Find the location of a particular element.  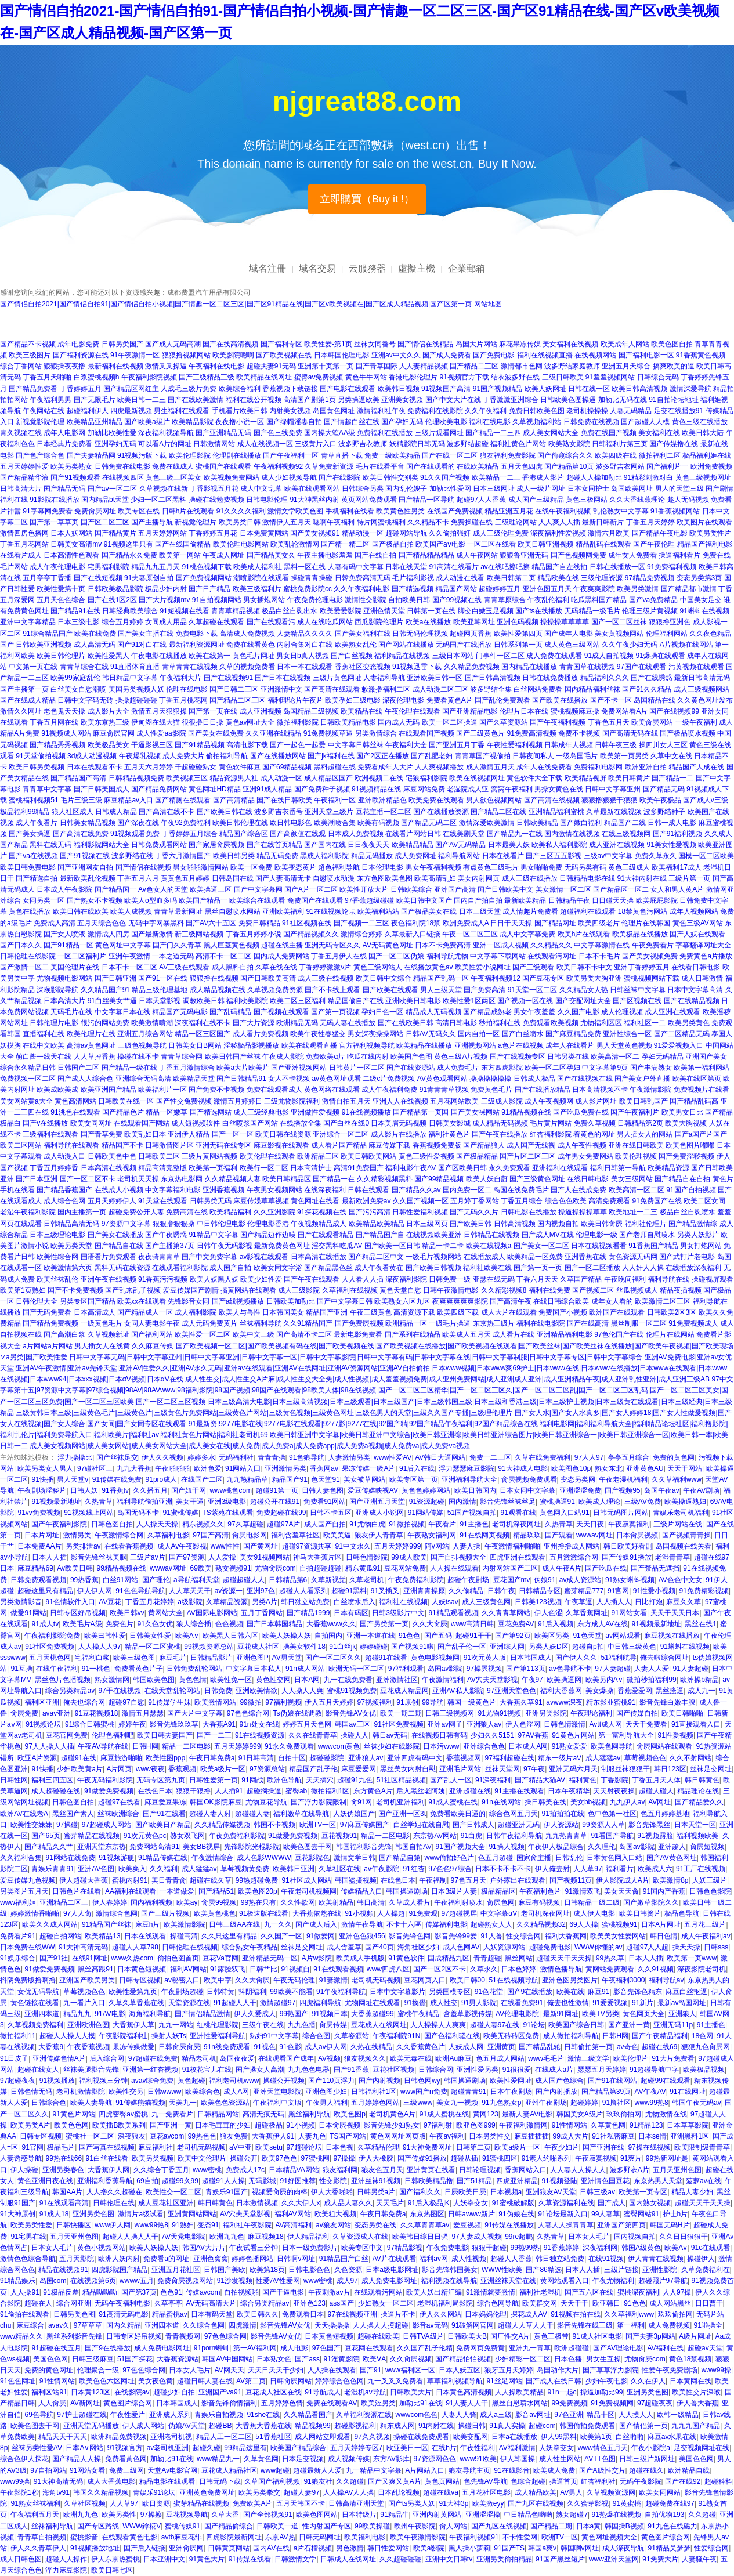

字幕翻译网址大全 is located at coordinates (703, 945).